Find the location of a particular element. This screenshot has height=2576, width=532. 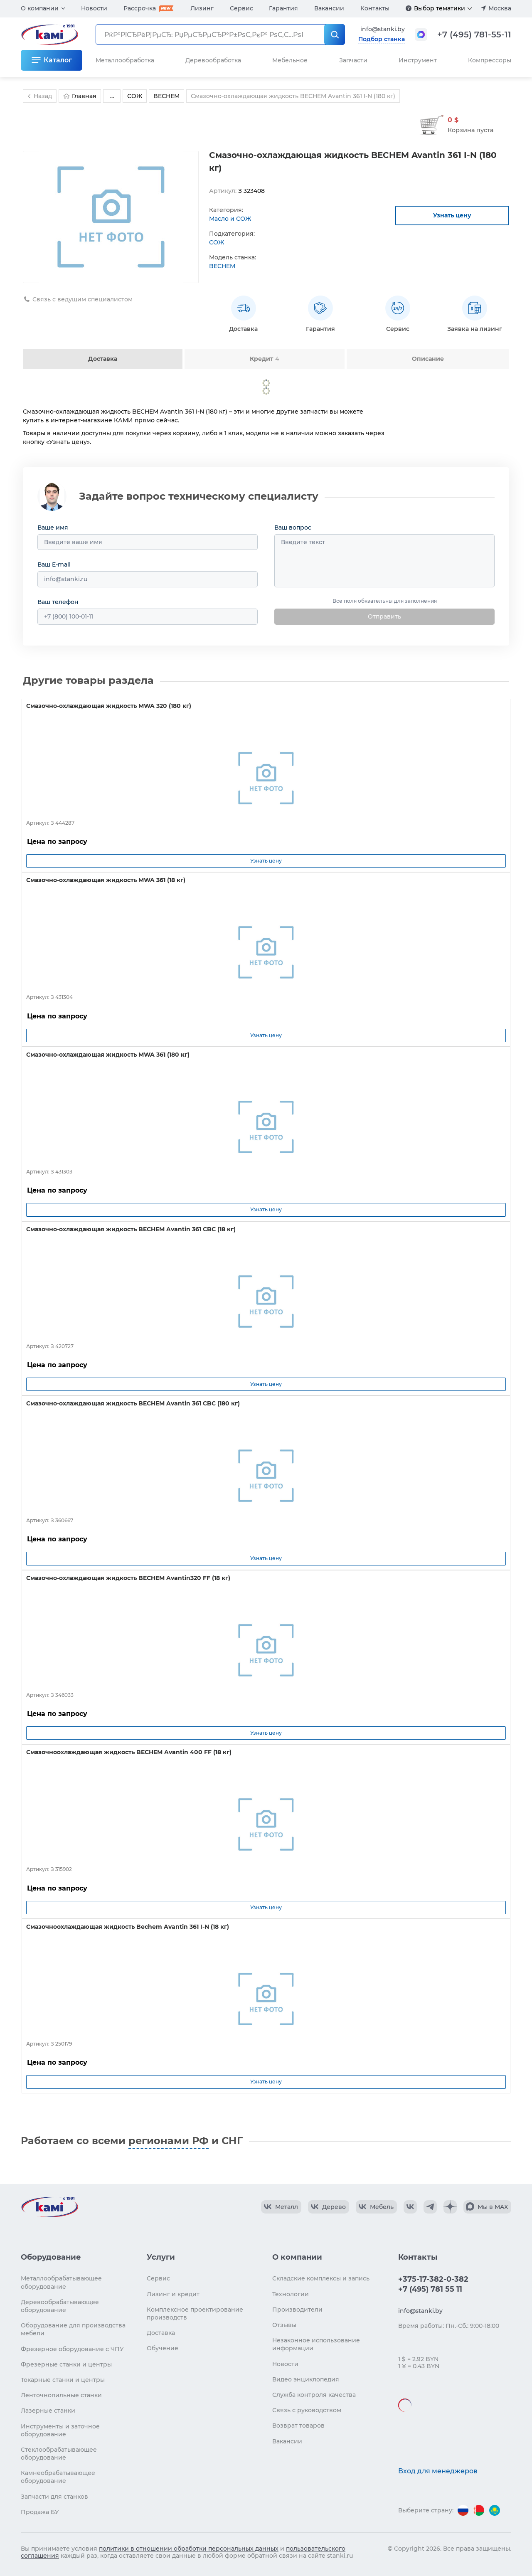

[Перейти на версию для Казахстана] is located at coordinates (494, 2510).